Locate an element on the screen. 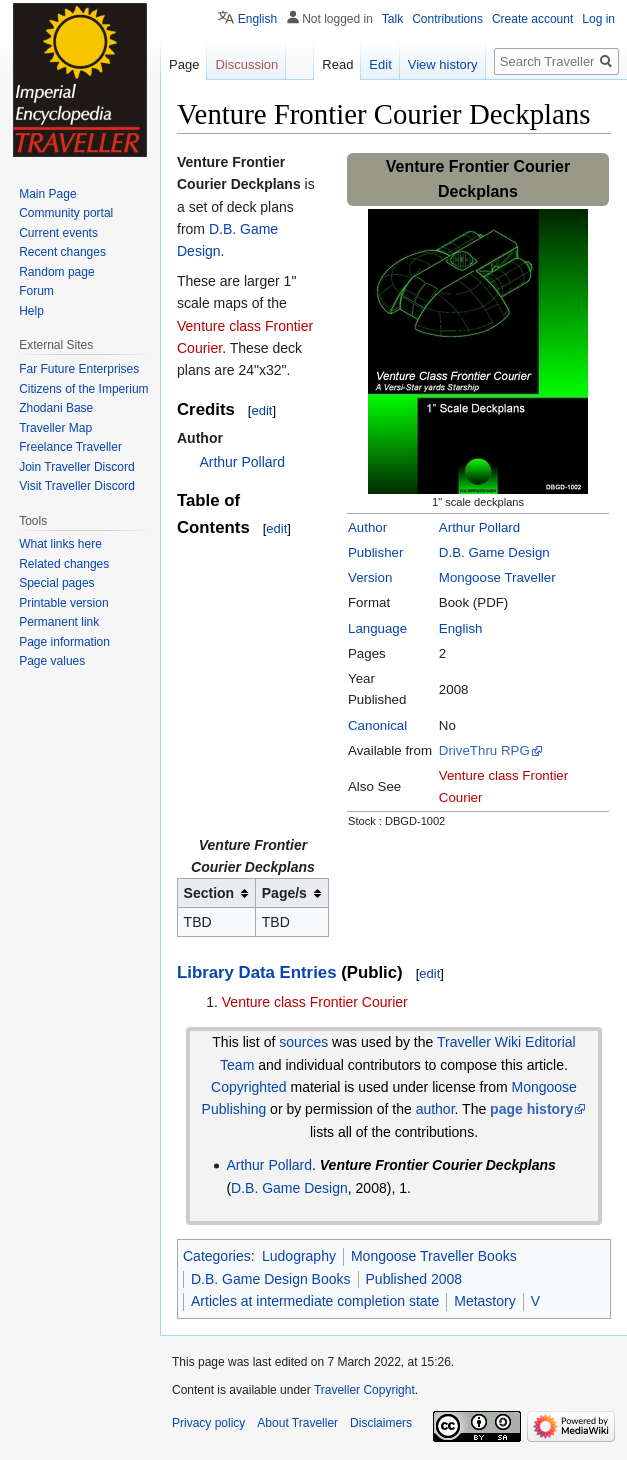 This screenshot has width=627, height=1460. Far Future Enterprises is located at coordinates (79, 369).